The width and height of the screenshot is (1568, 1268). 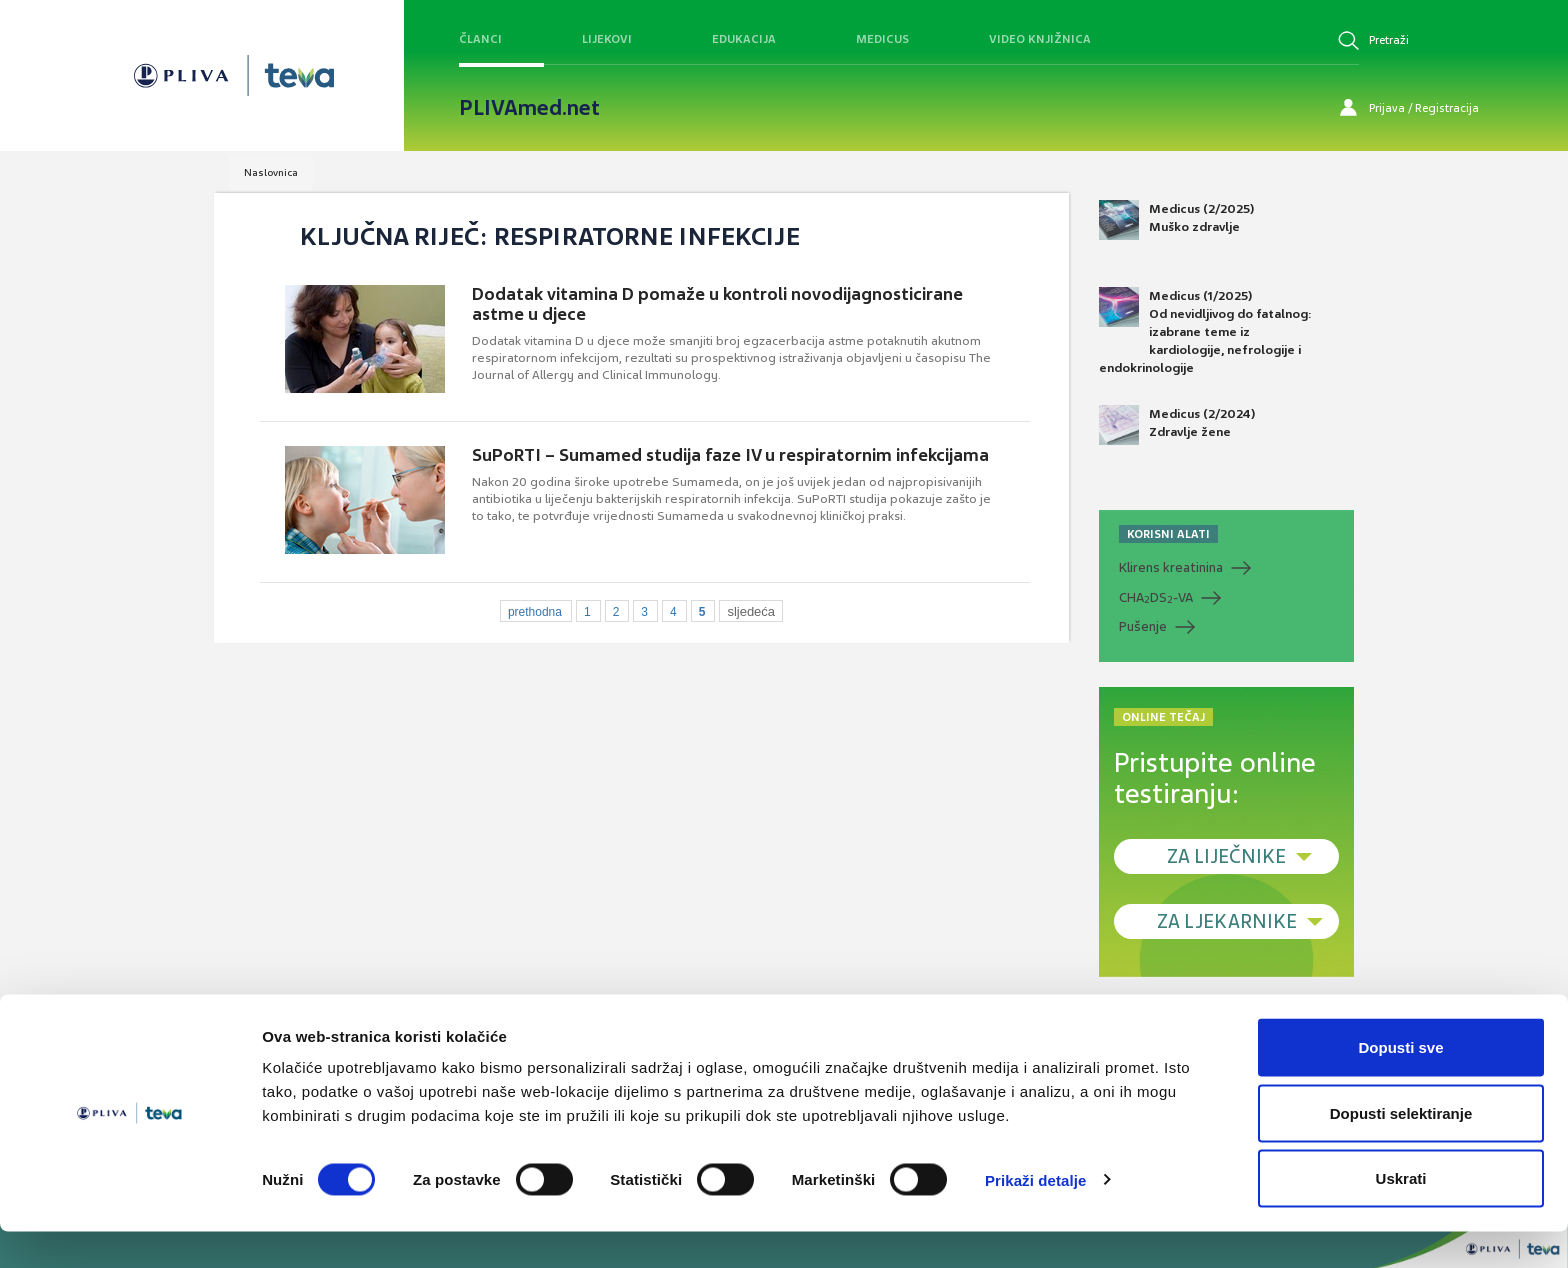 I want to click on Medicus (2/2025) Muško zdravlje, so click(x=1176, y=220).